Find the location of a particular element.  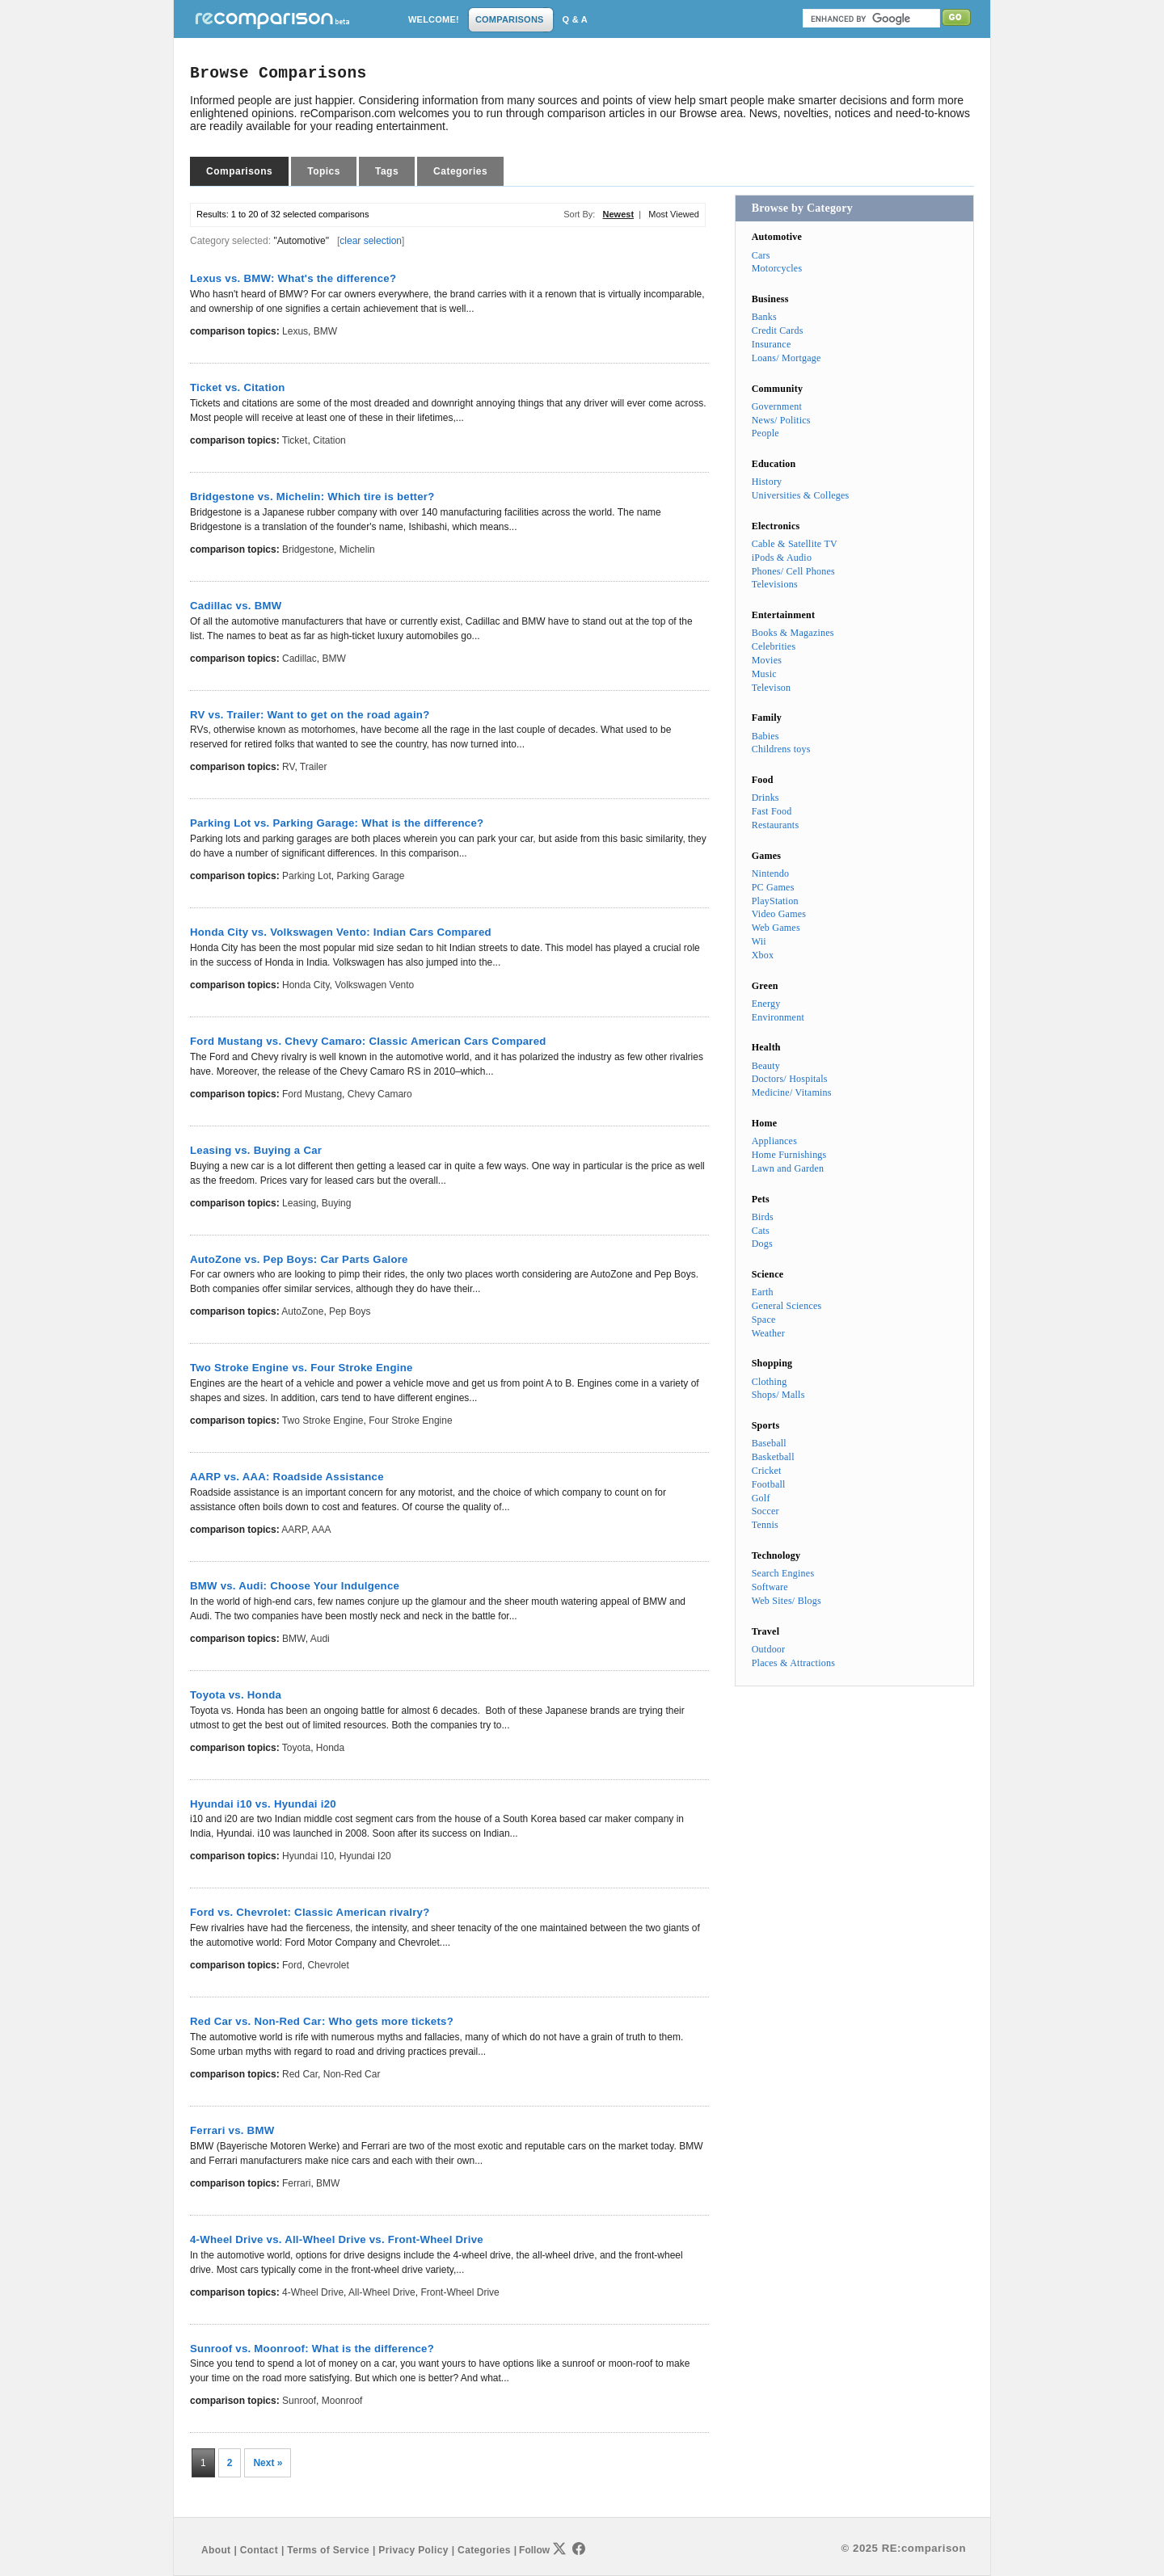

Lexus vs. BMW: What's the difference? is located at coordinates (293, 278).